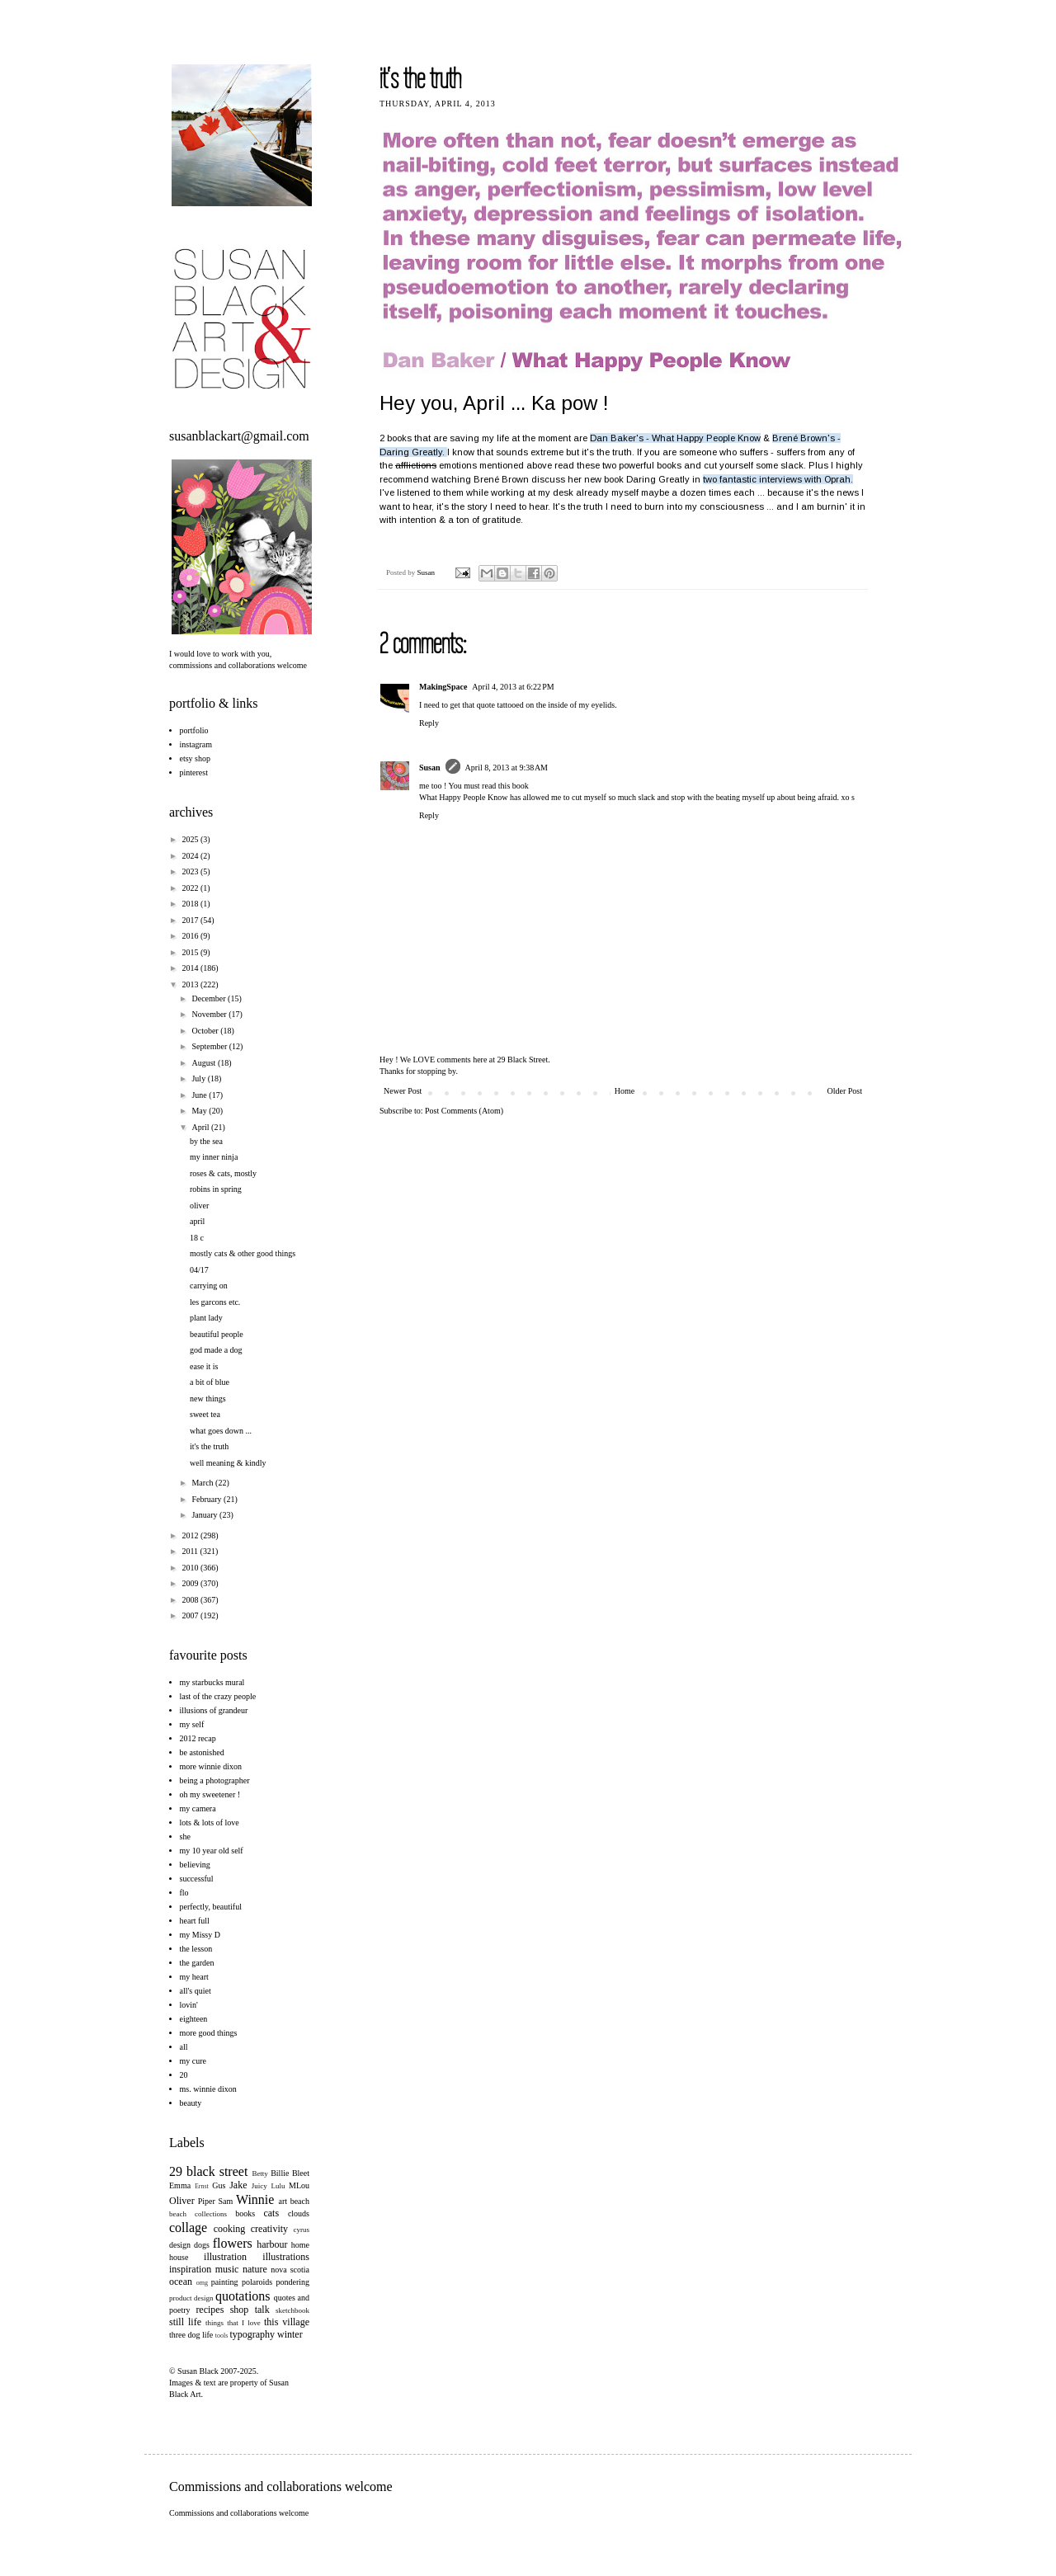 The image size is (1056, 2576). I want to click on my Missy D, so click(200, 1934).